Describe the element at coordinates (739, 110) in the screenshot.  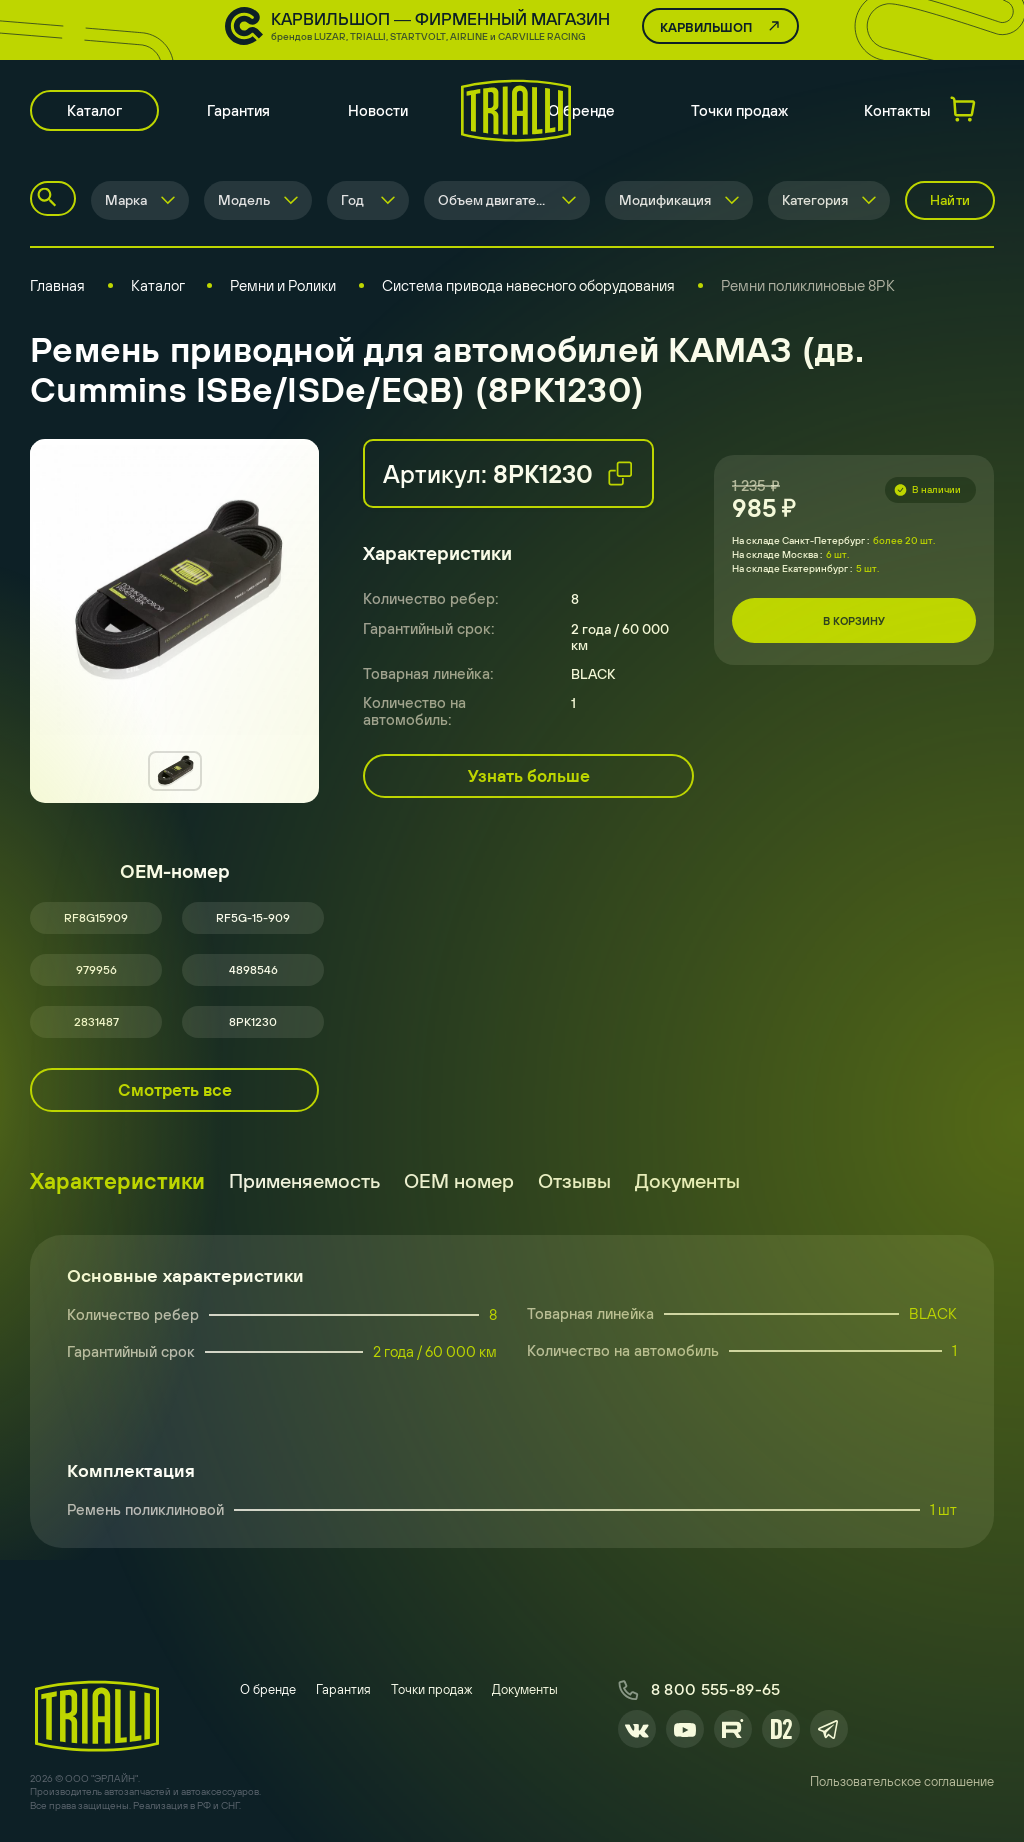
I see `Точки продаж` at that location.